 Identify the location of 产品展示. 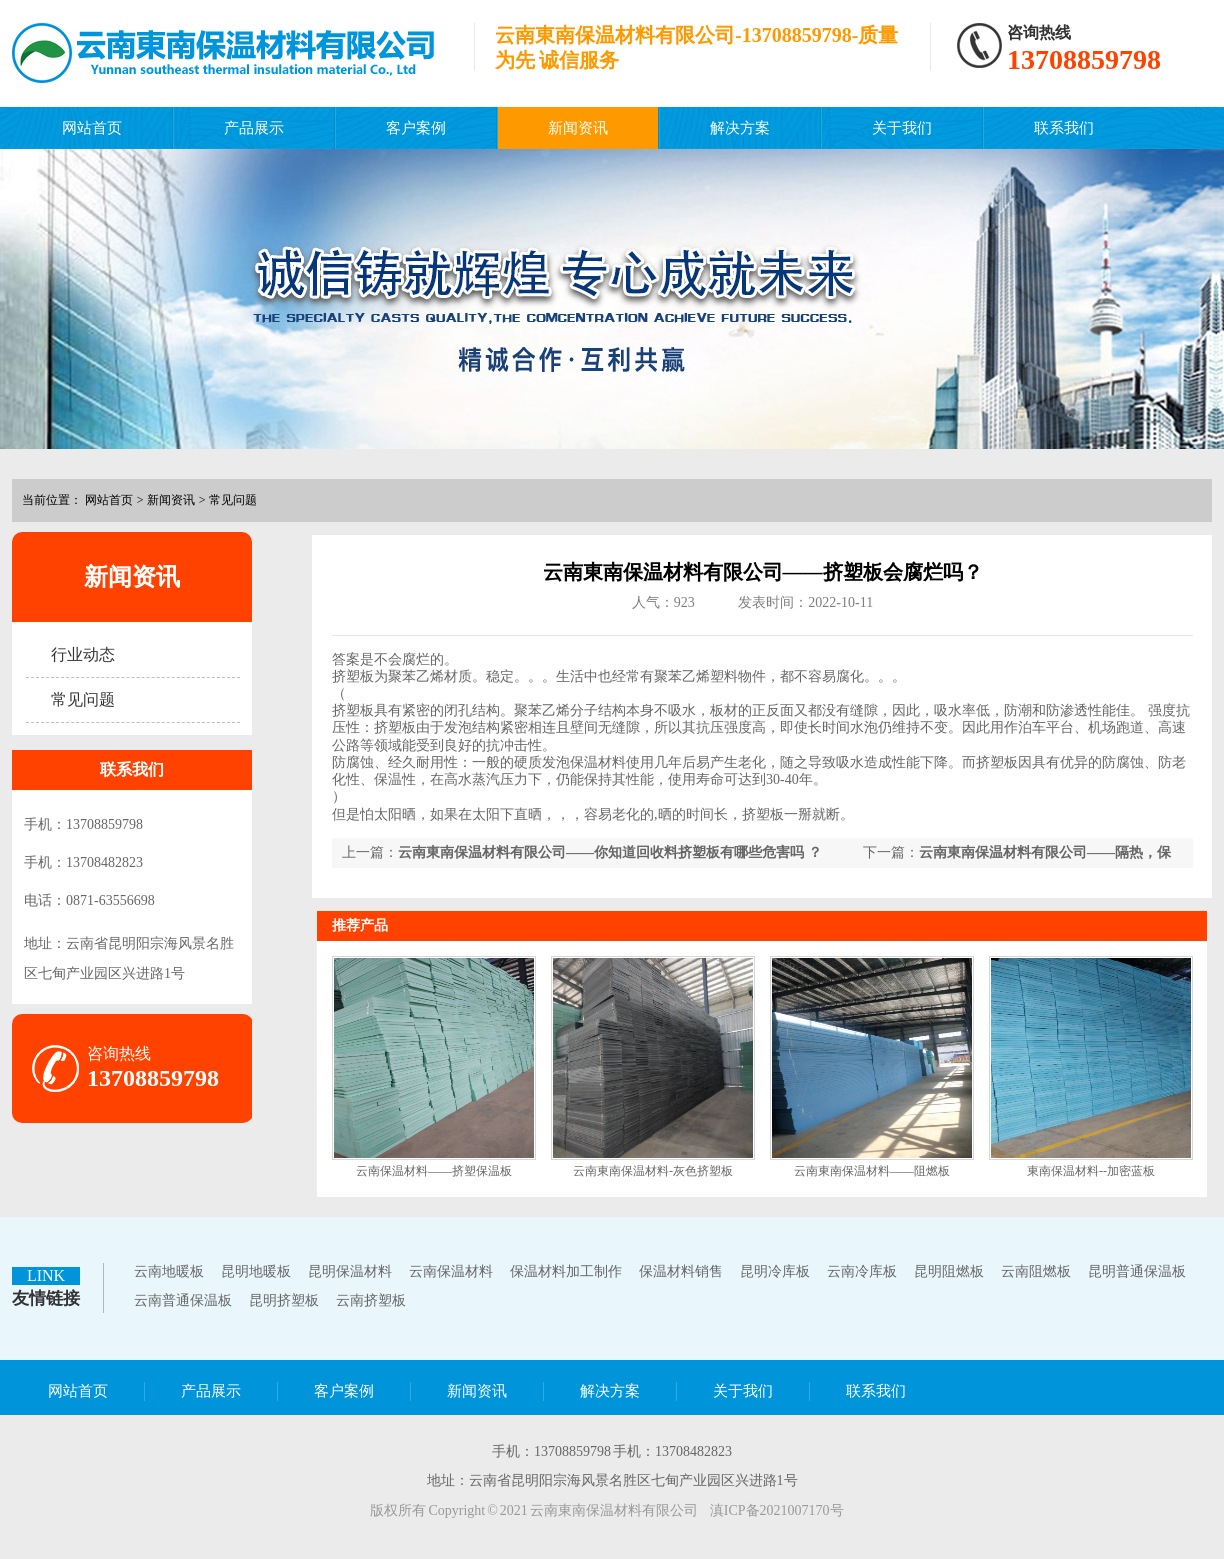
(254, 128).